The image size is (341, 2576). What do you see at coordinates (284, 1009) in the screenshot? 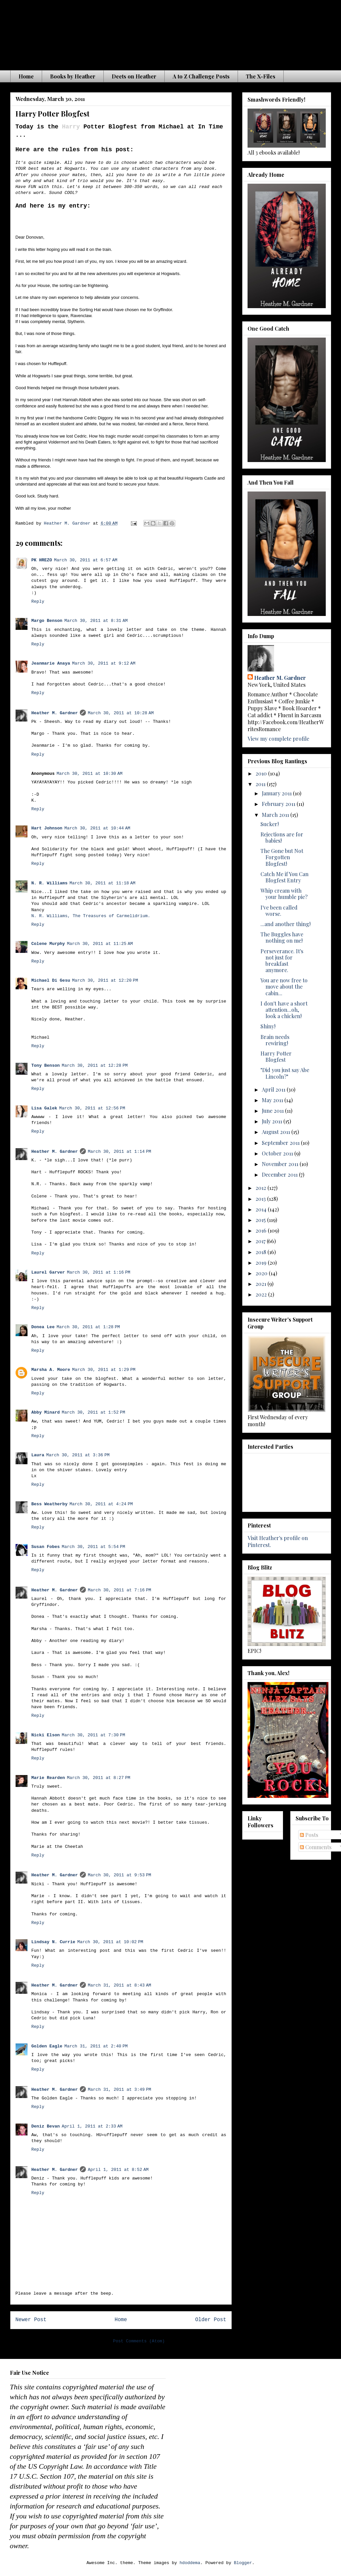
I see `I don't have a short attention...oh, look a chicken!` at bounding box center [284, 1009].